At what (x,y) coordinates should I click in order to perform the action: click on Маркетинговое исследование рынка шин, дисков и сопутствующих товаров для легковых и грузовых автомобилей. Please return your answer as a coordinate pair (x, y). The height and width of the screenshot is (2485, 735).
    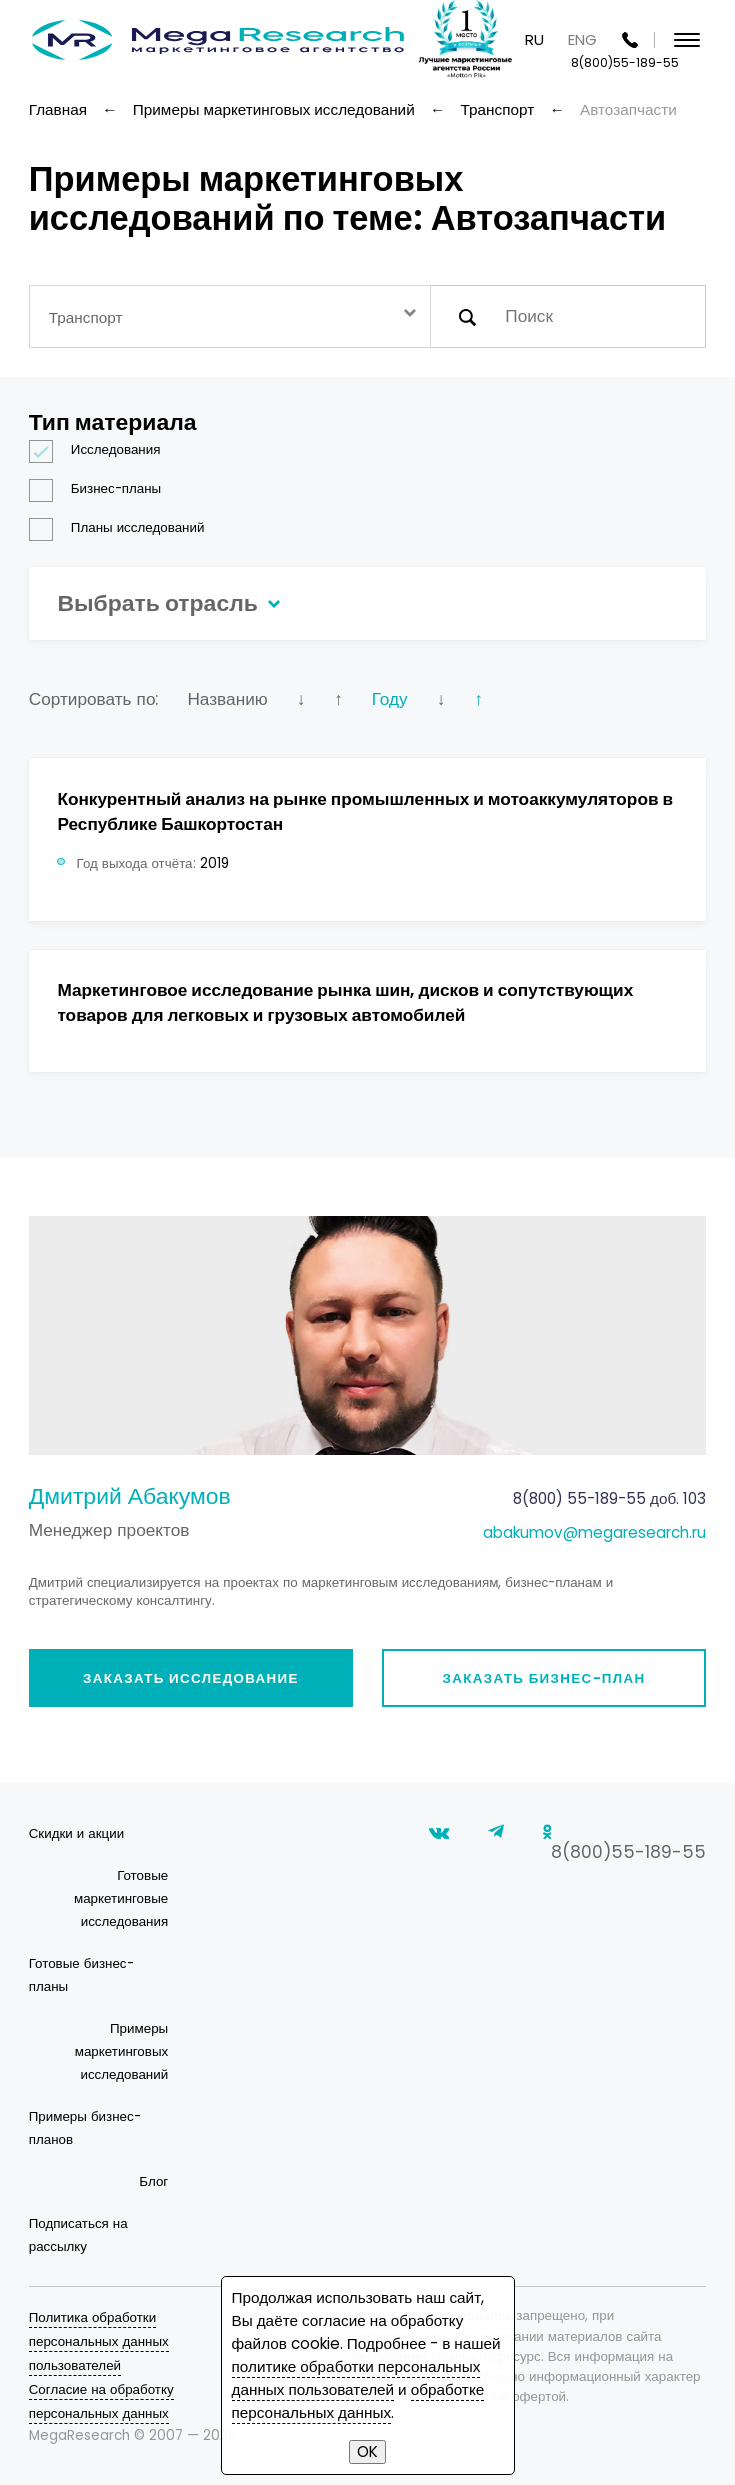
    Looking at the image, I should click on (345, 1002).